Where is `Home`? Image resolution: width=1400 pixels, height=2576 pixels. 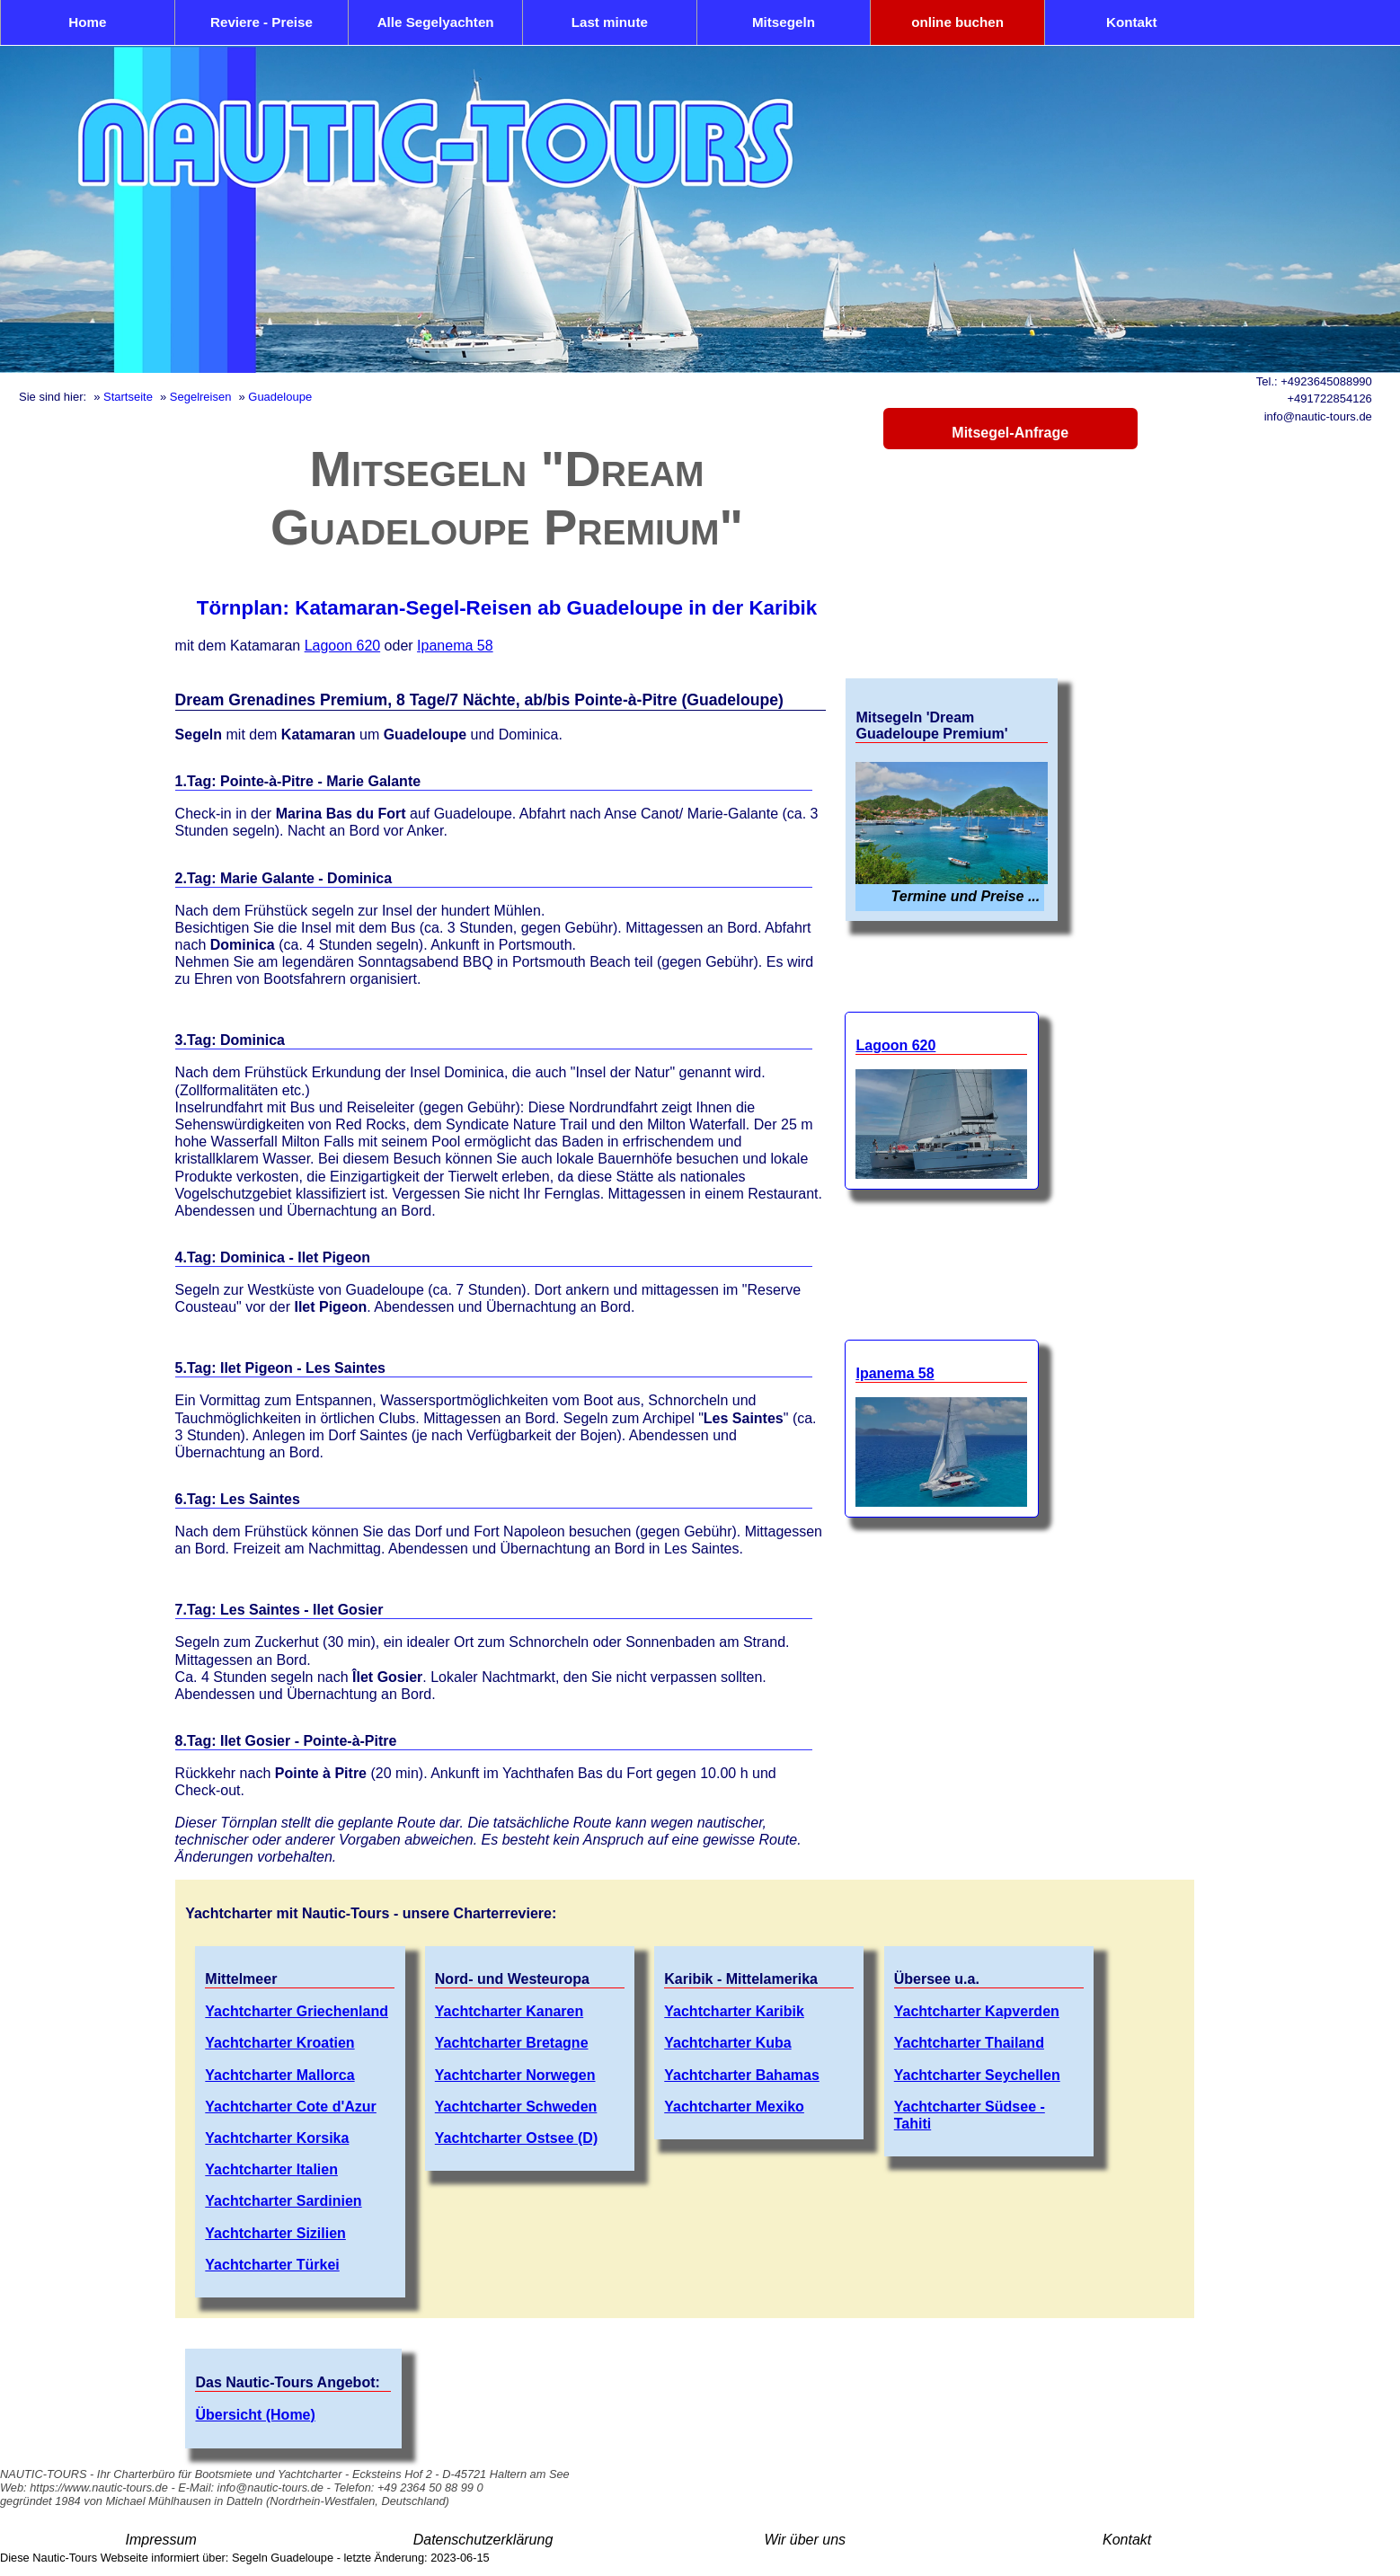
Home is located at coordinates (87, 22).